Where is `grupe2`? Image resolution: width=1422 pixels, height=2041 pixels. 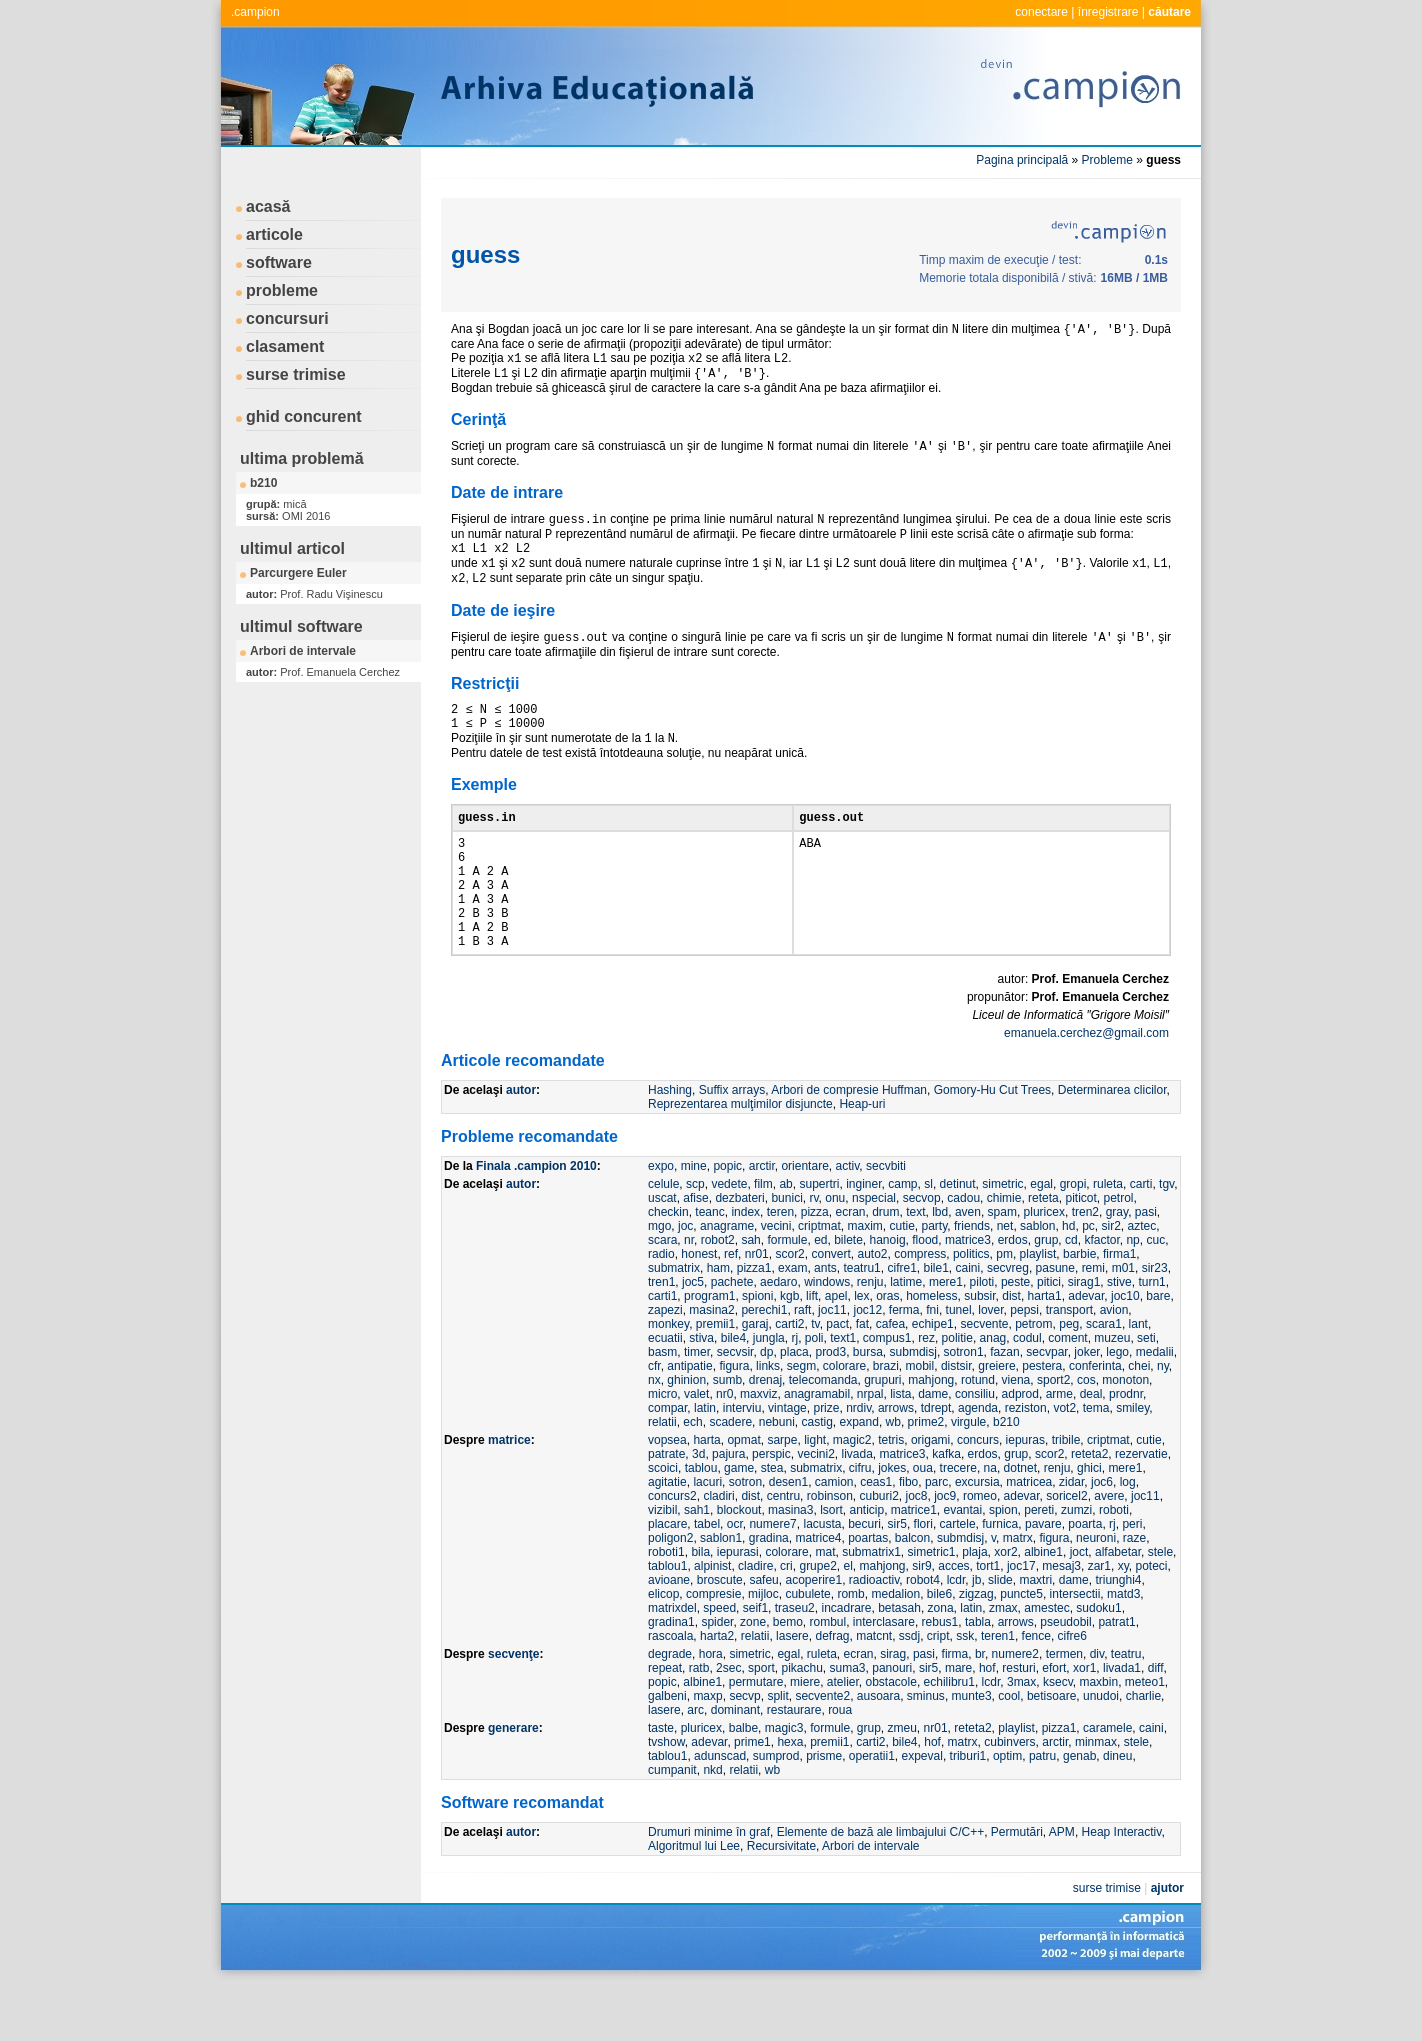
grupe2 is located at coordinates (817, 1622).